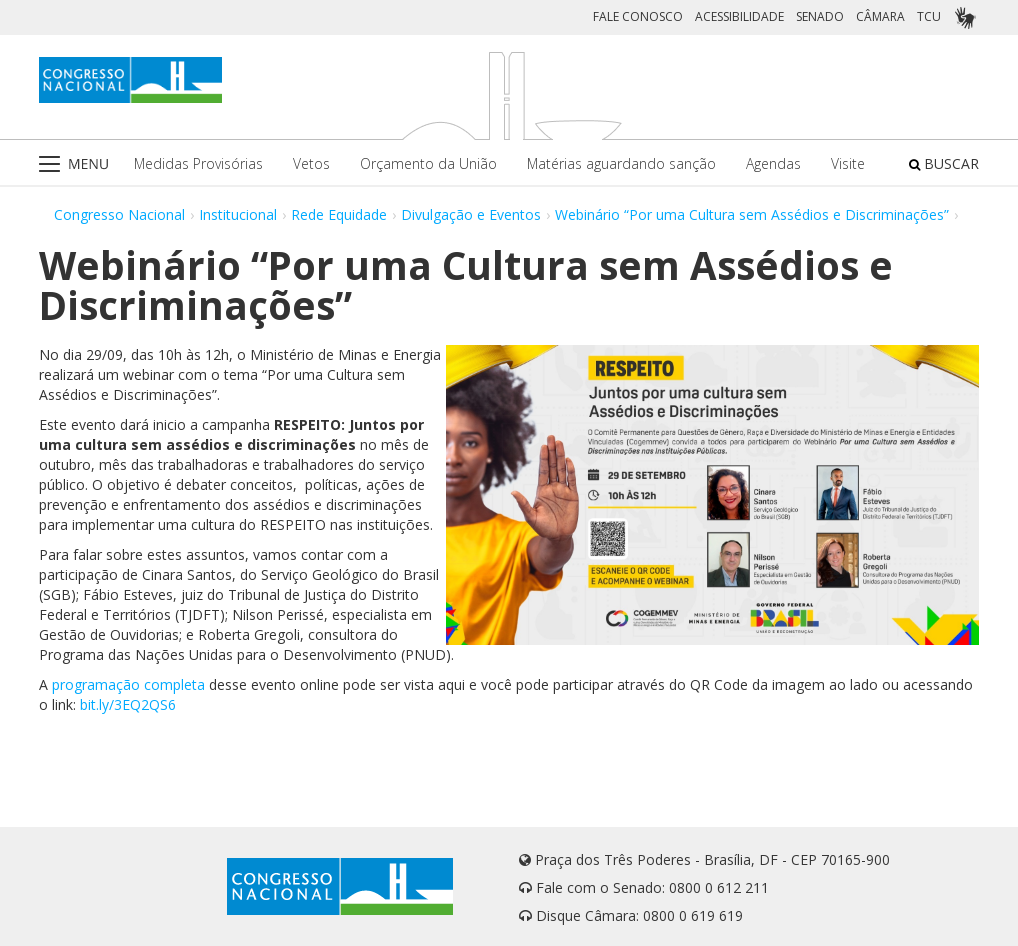 The width and height of the screenshot is (1018, 946). I want to click on Orçamento da União, so click(428, 163).